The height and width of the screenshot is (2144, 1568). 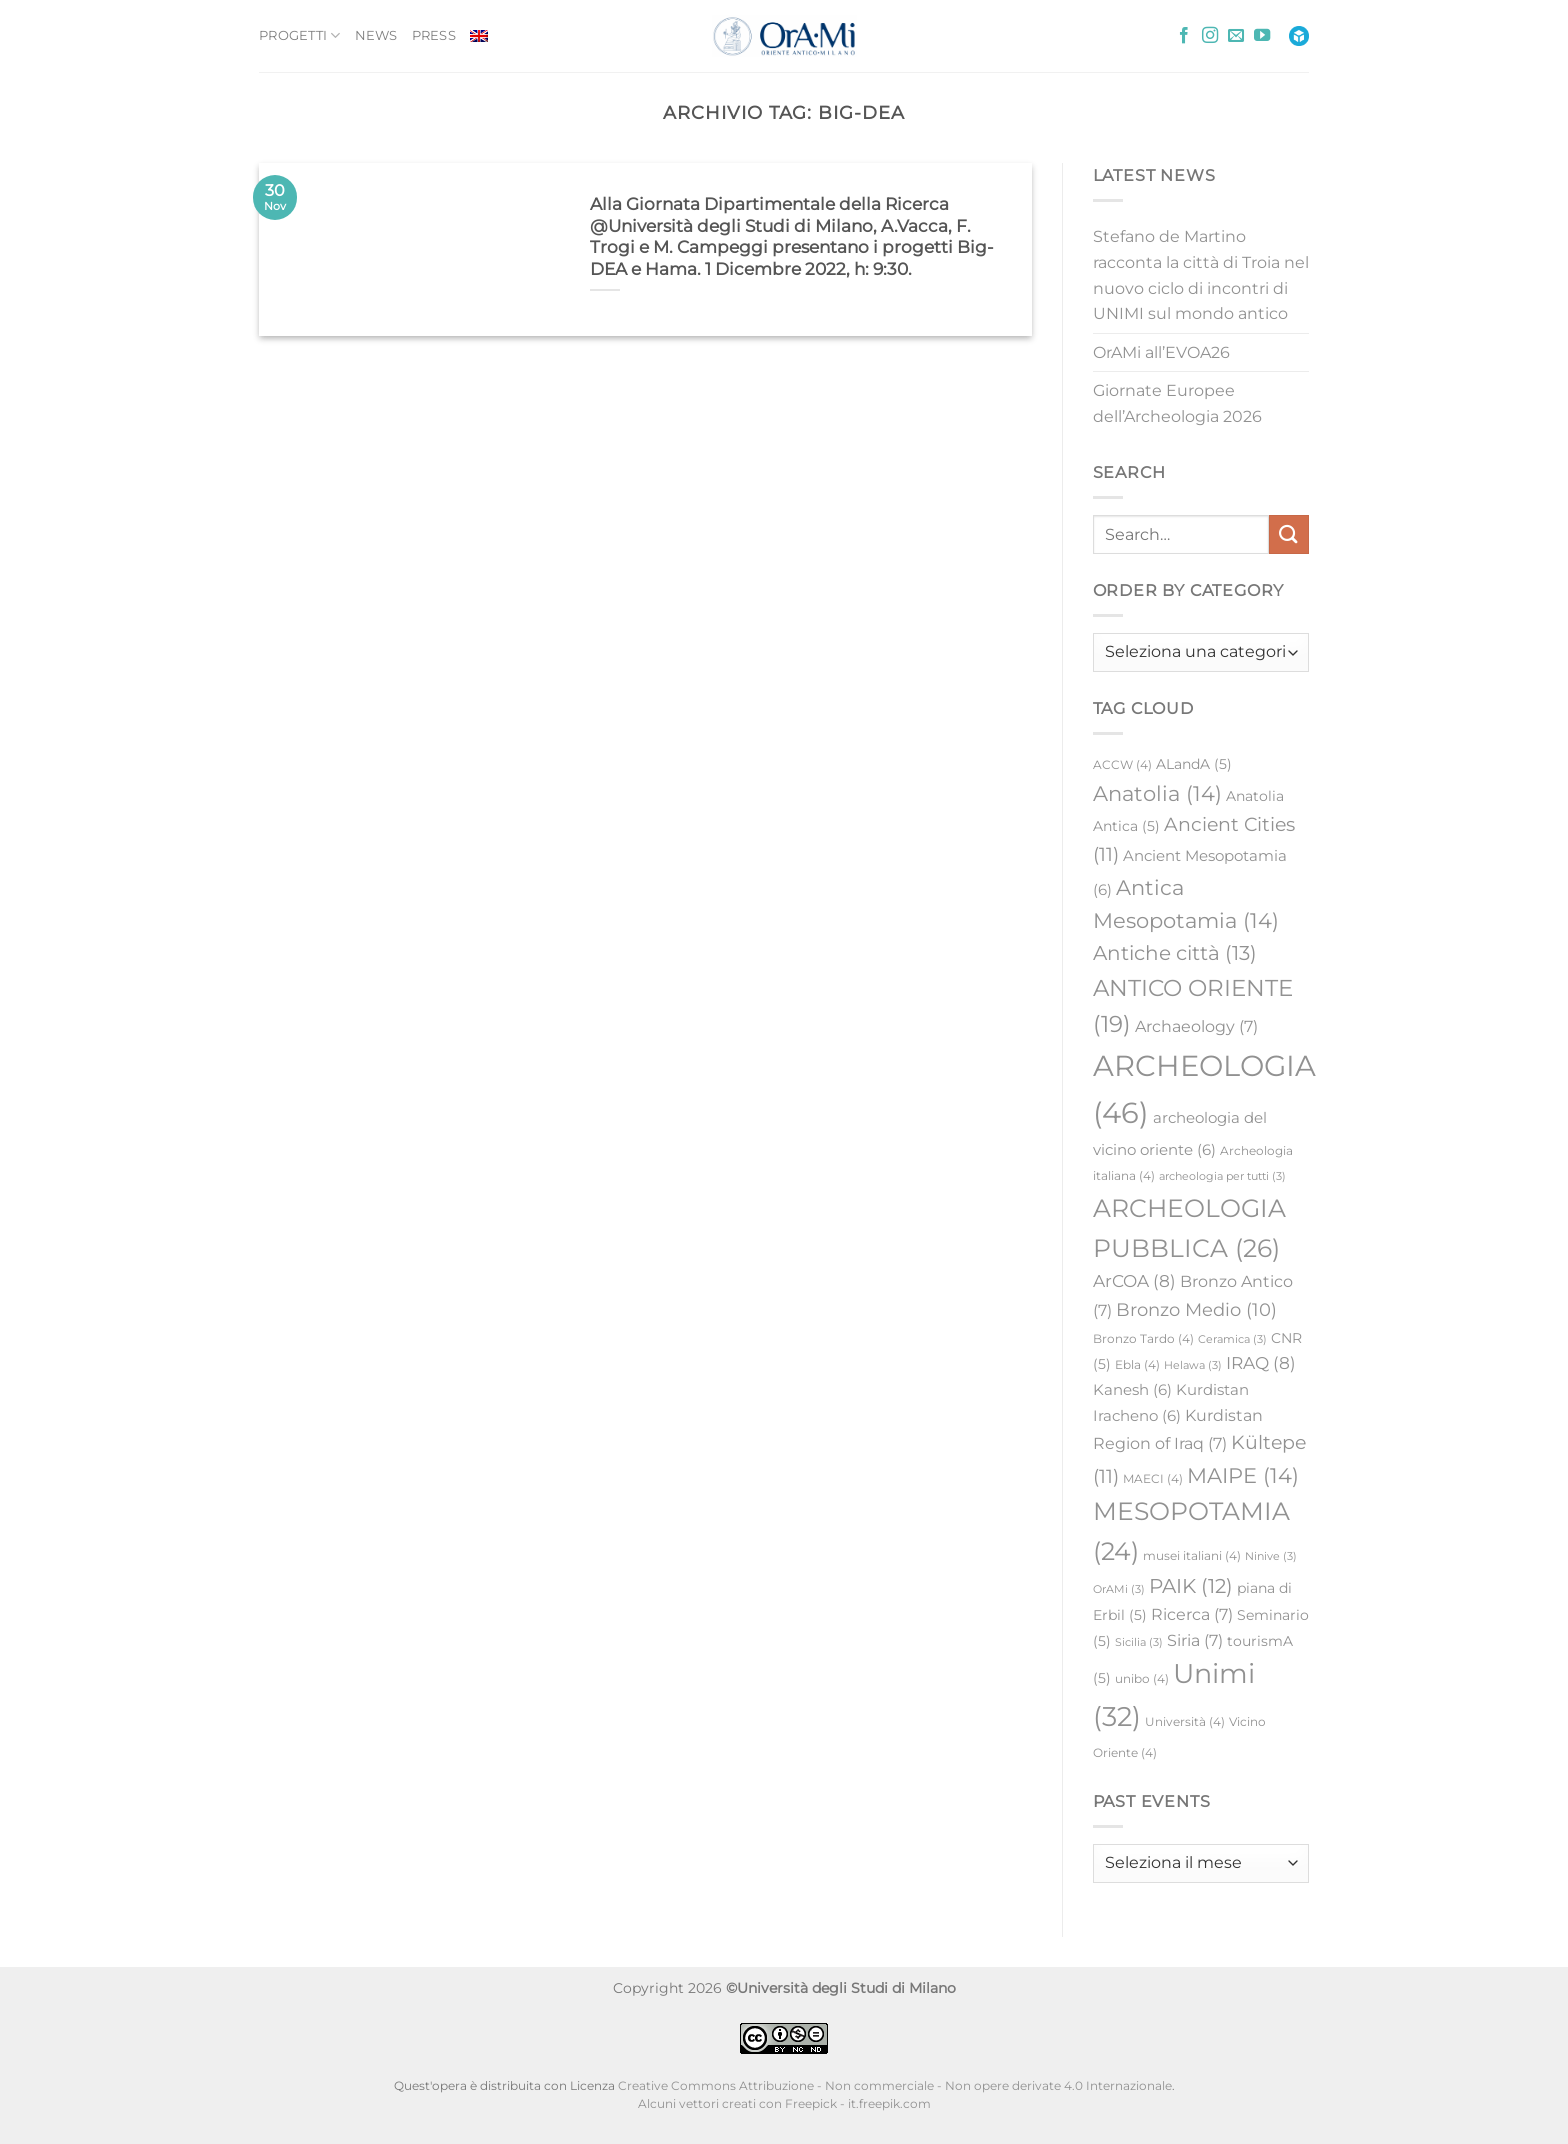 I want to click on Bronzo Medio [Bronzo Medio (10 elementi)], so click(x=1196, y=1309).